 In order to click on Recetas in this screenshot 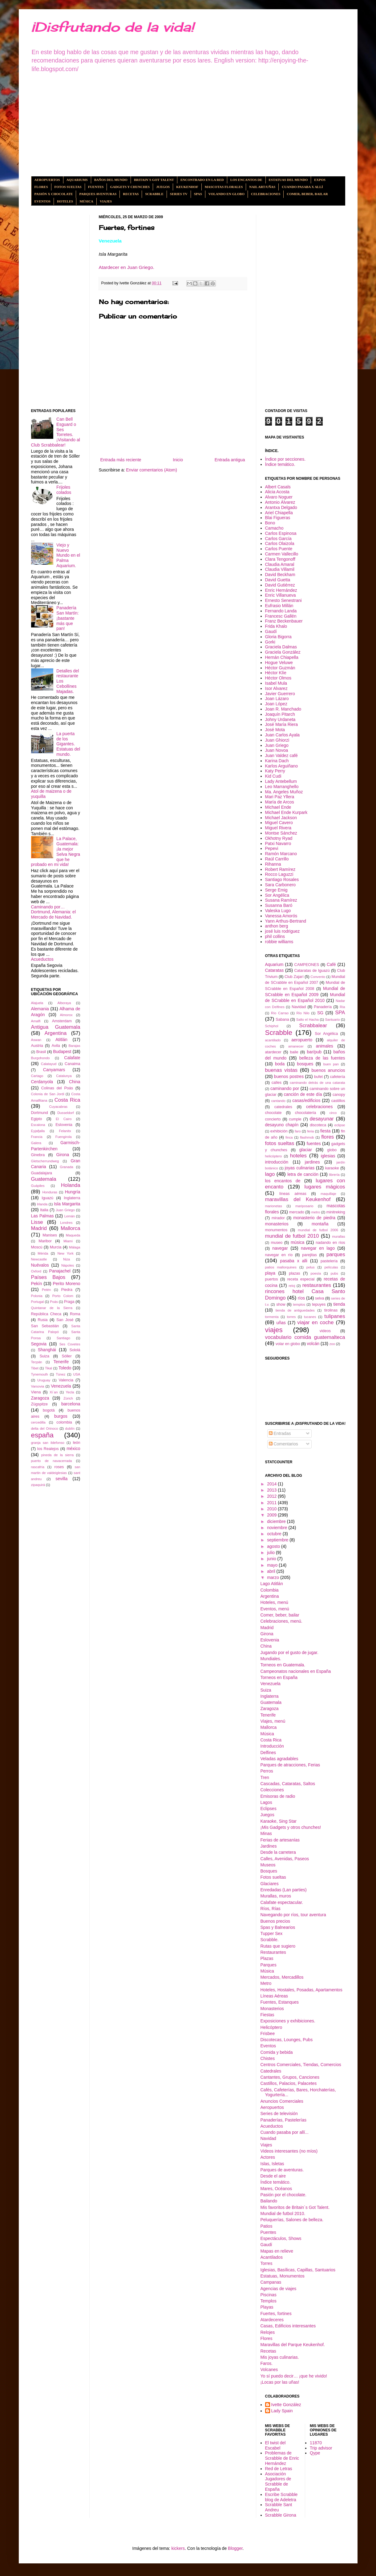, I will do `click(131, 194)`.